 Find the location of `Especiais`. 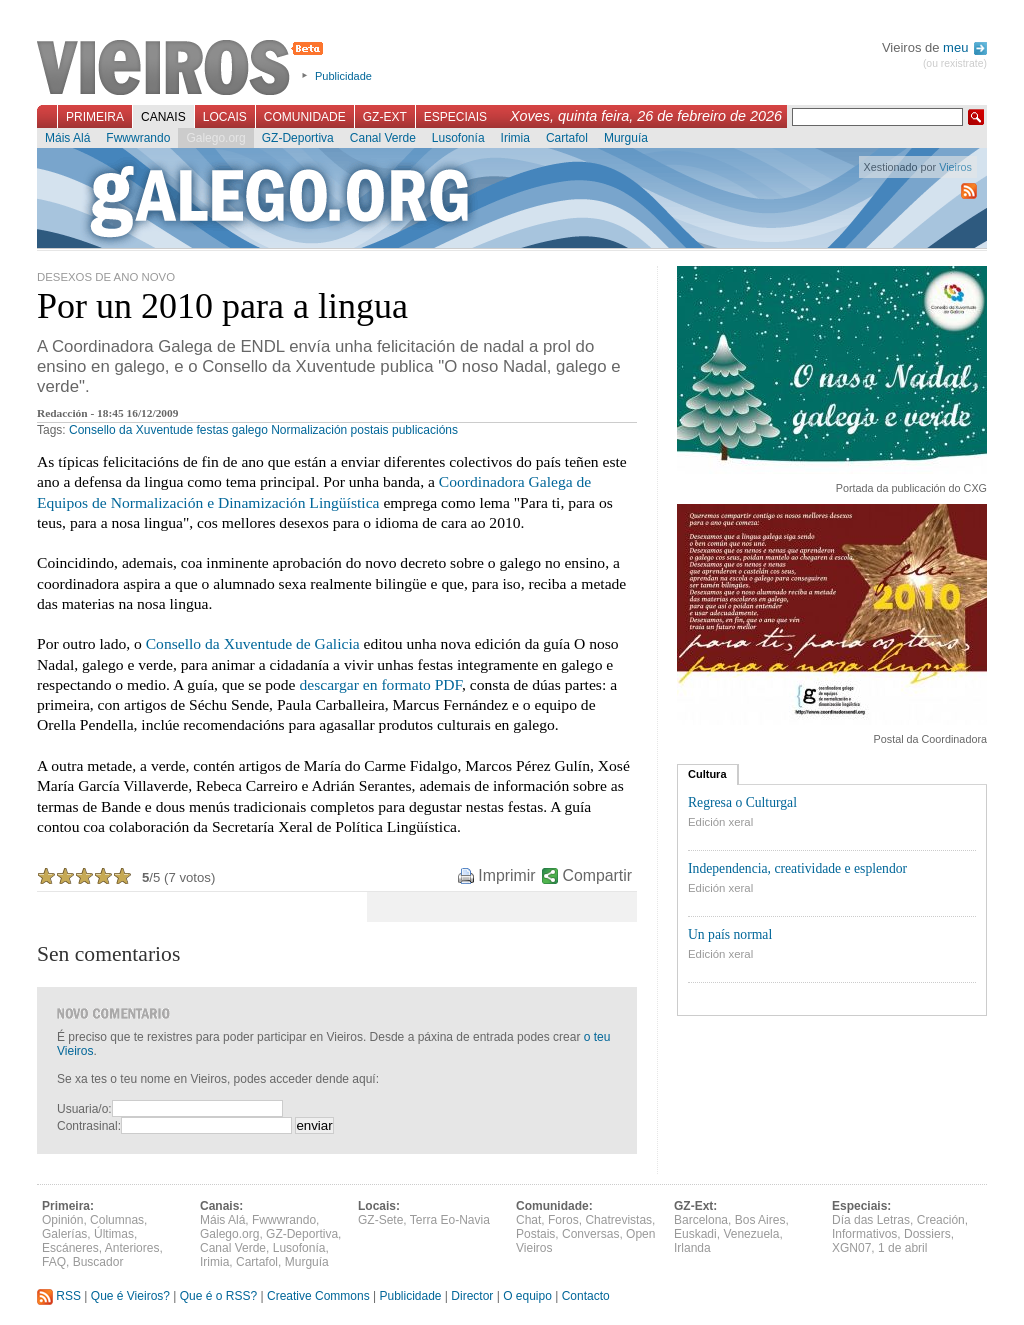

Especiais is located at coordinates (455, 117).